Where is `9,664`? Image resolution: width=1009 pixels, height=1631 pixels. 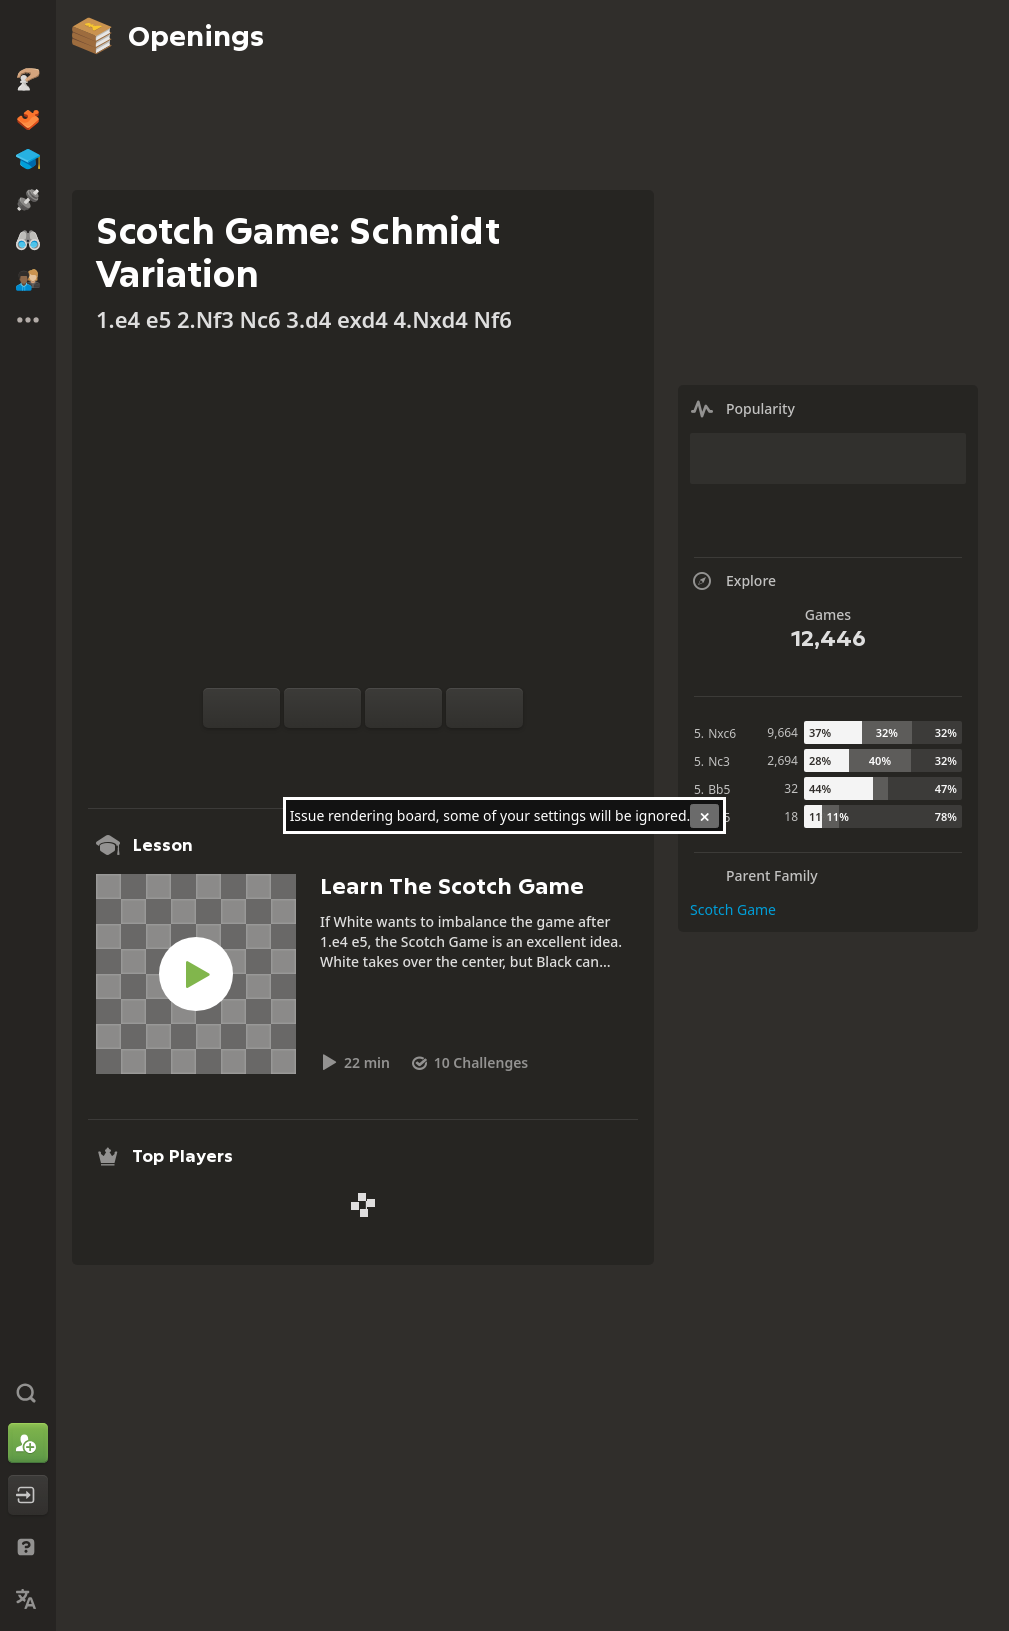
9,664 is located at coordinates (782, 732).